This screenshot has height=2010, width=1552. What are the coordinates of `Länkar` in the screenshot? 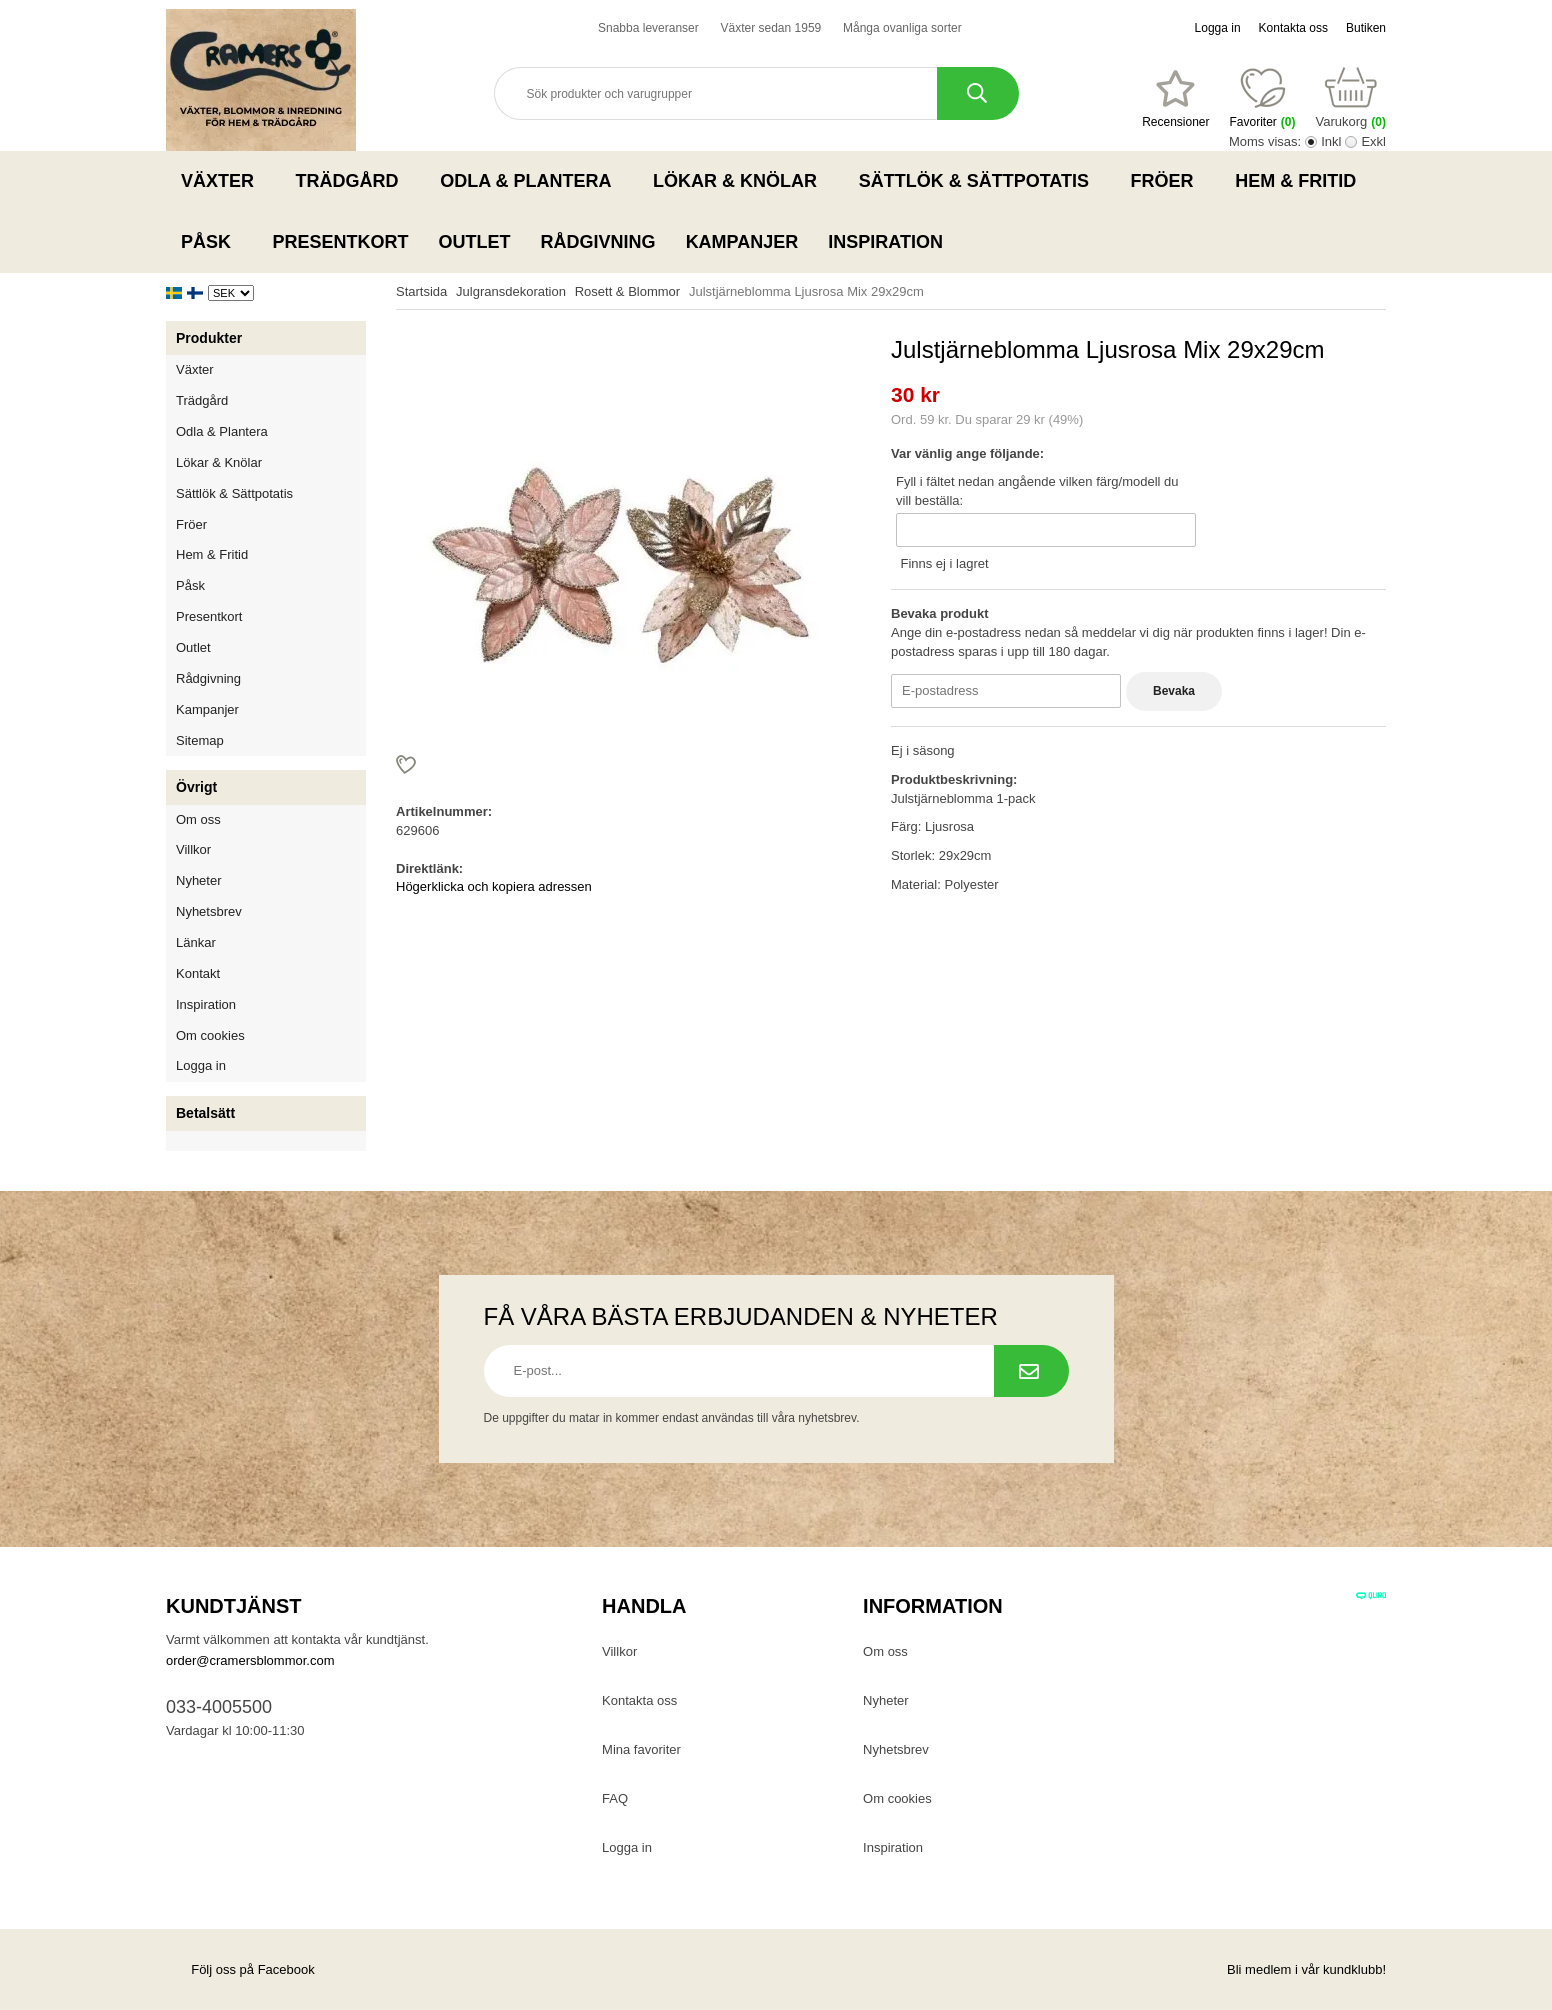 It's located at (196, 942).